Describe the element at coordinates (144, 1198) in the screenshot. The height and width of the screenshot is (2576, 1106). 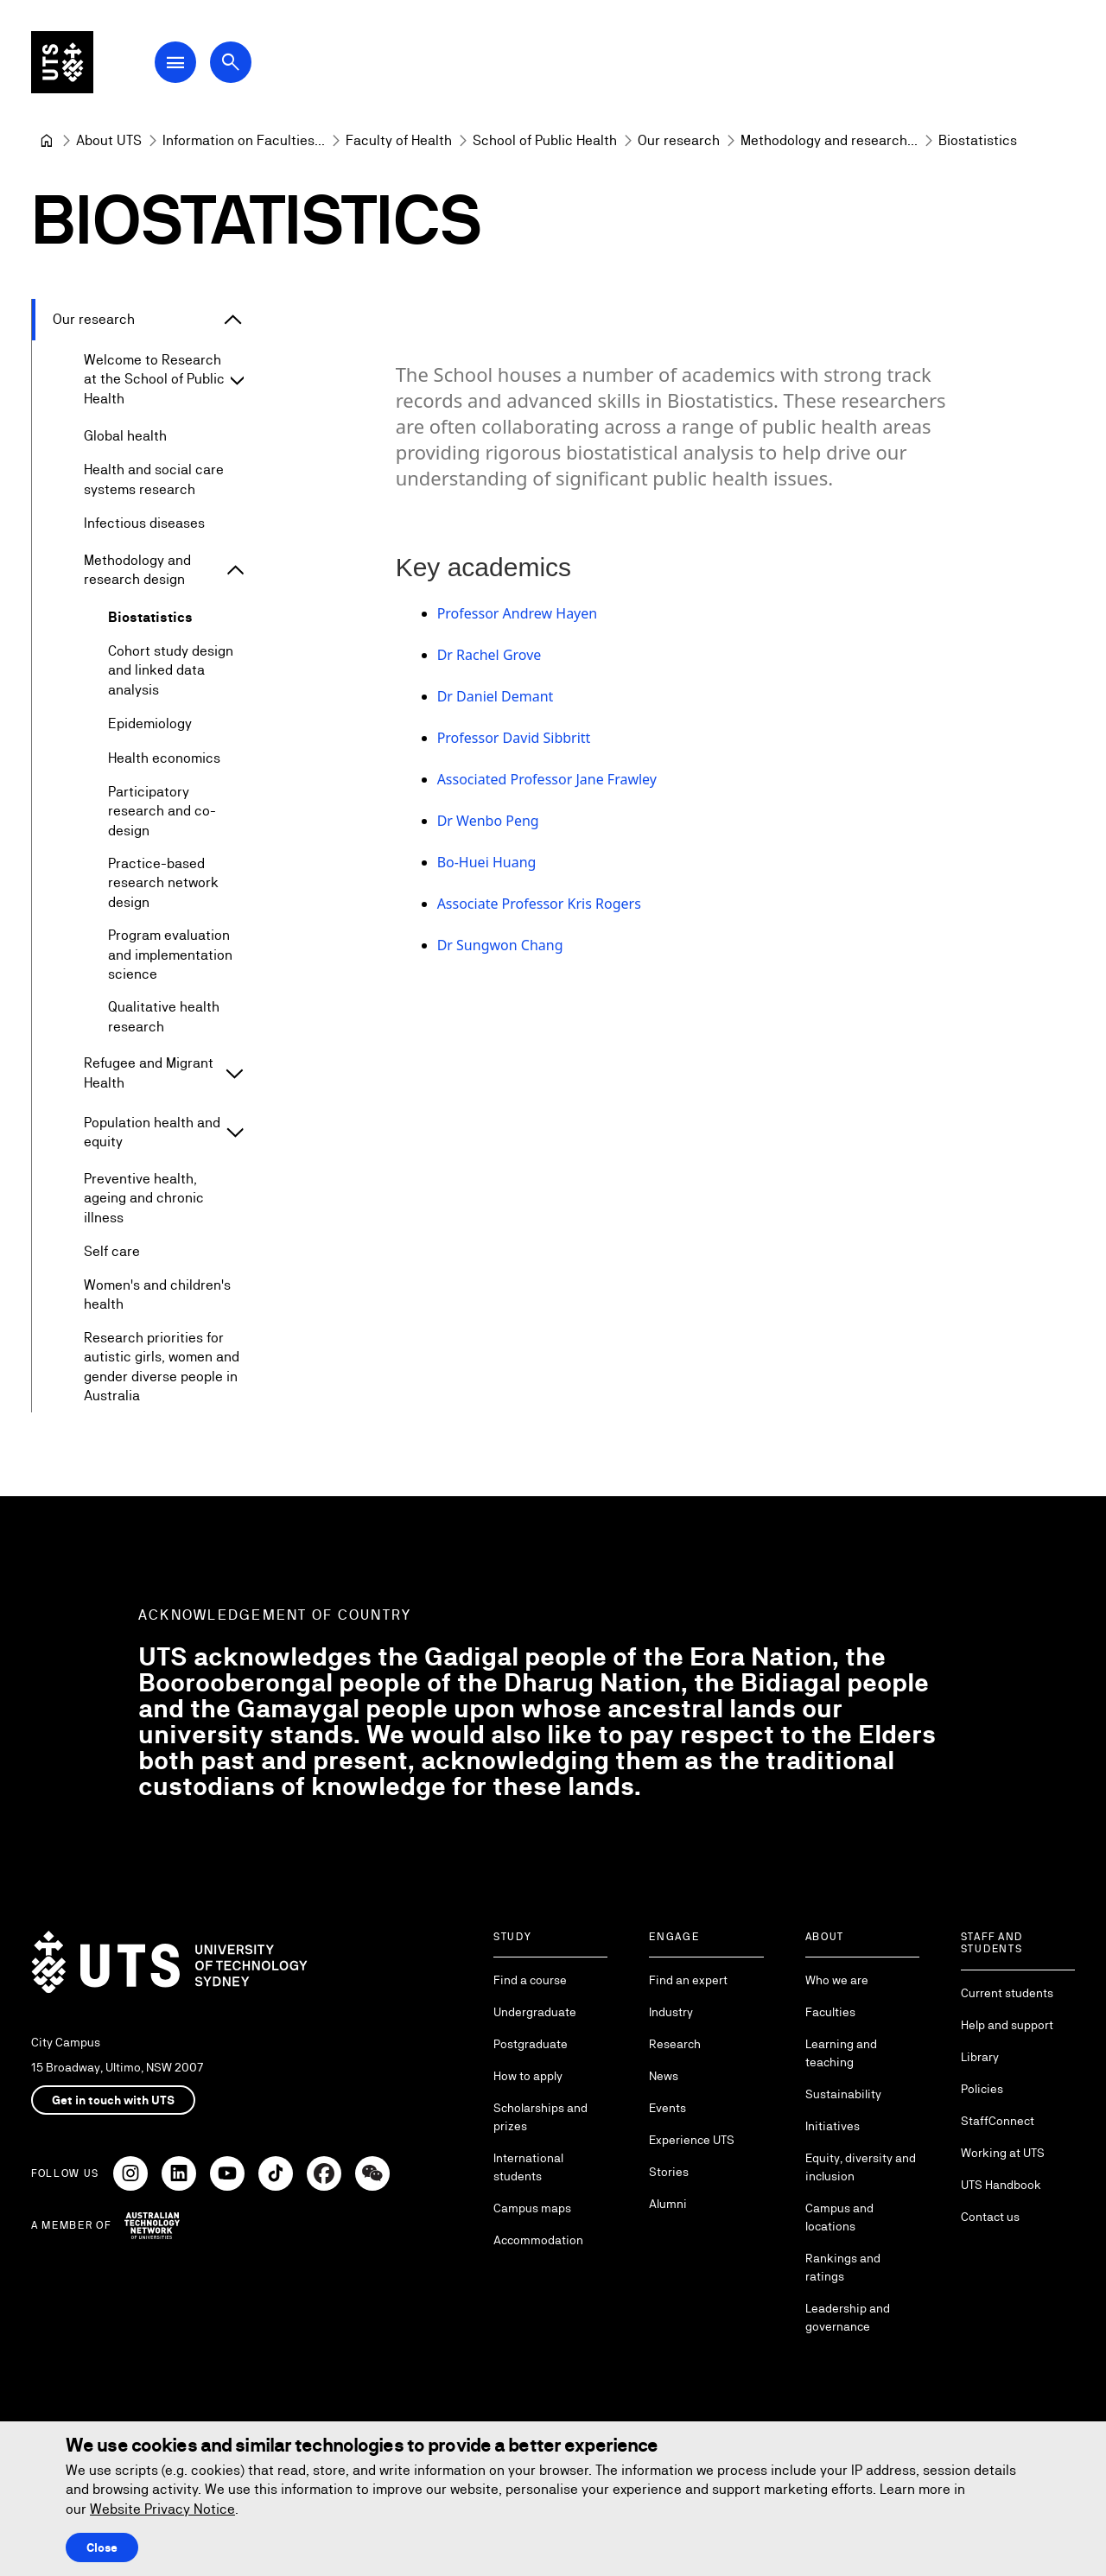
I see `Preventive health, ageing and chronic illness` at that location.